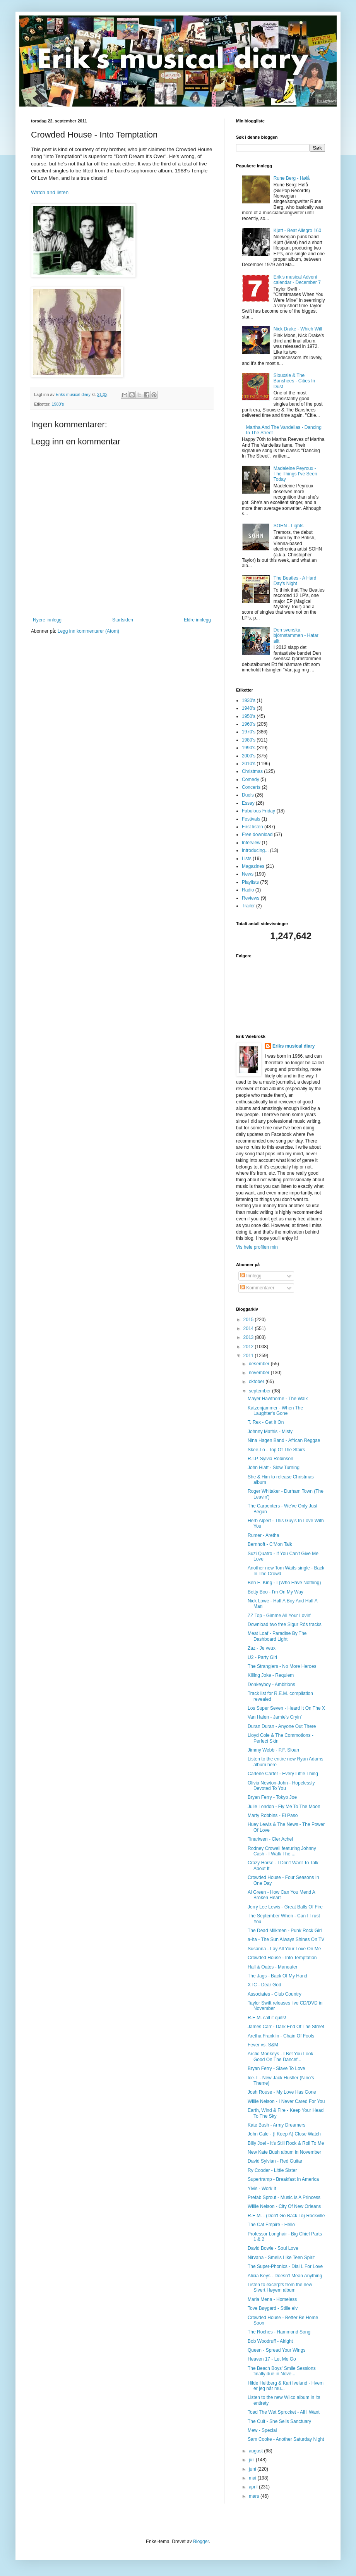 The image size is (356, 2576). I want to click on Heaven 17 - Let Me Go, so click(272, 2359).